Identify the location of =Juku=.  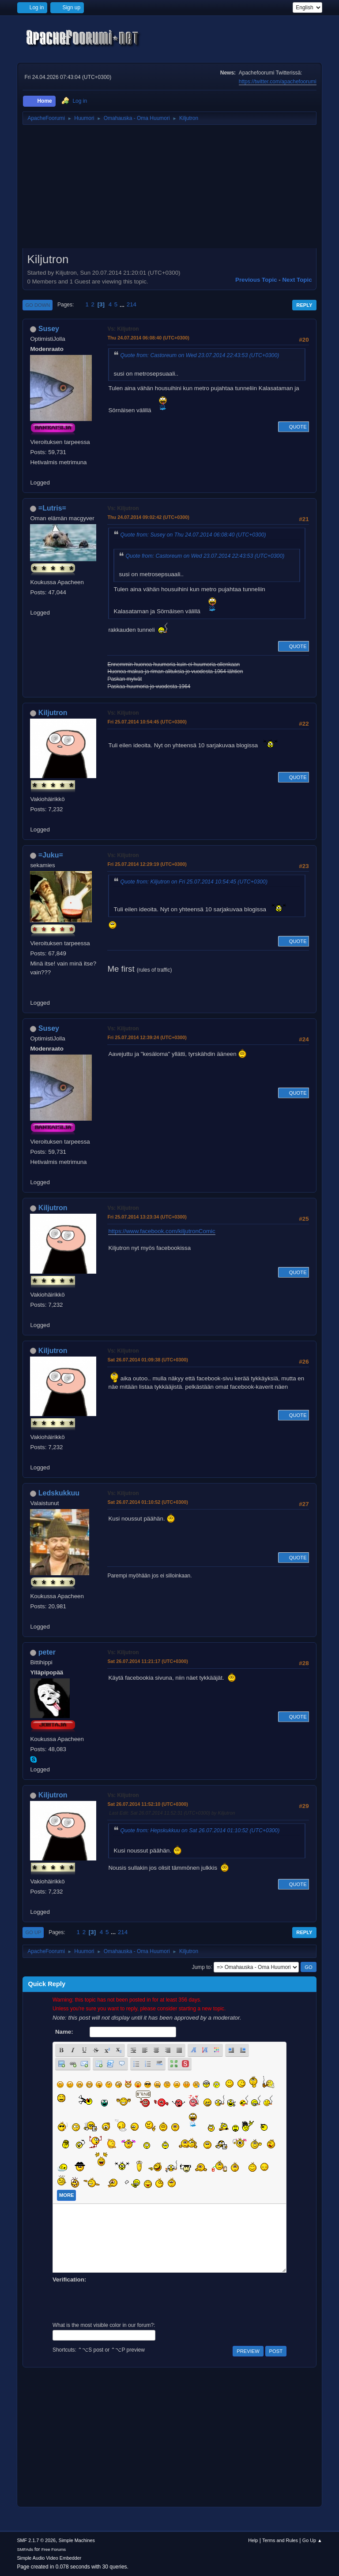
(50, 855).